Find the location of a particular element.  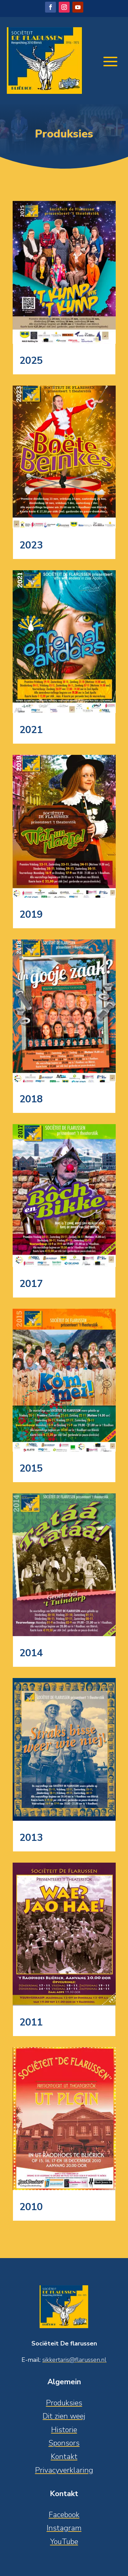

Dit zien weej is located at coordinates (64, 2416).